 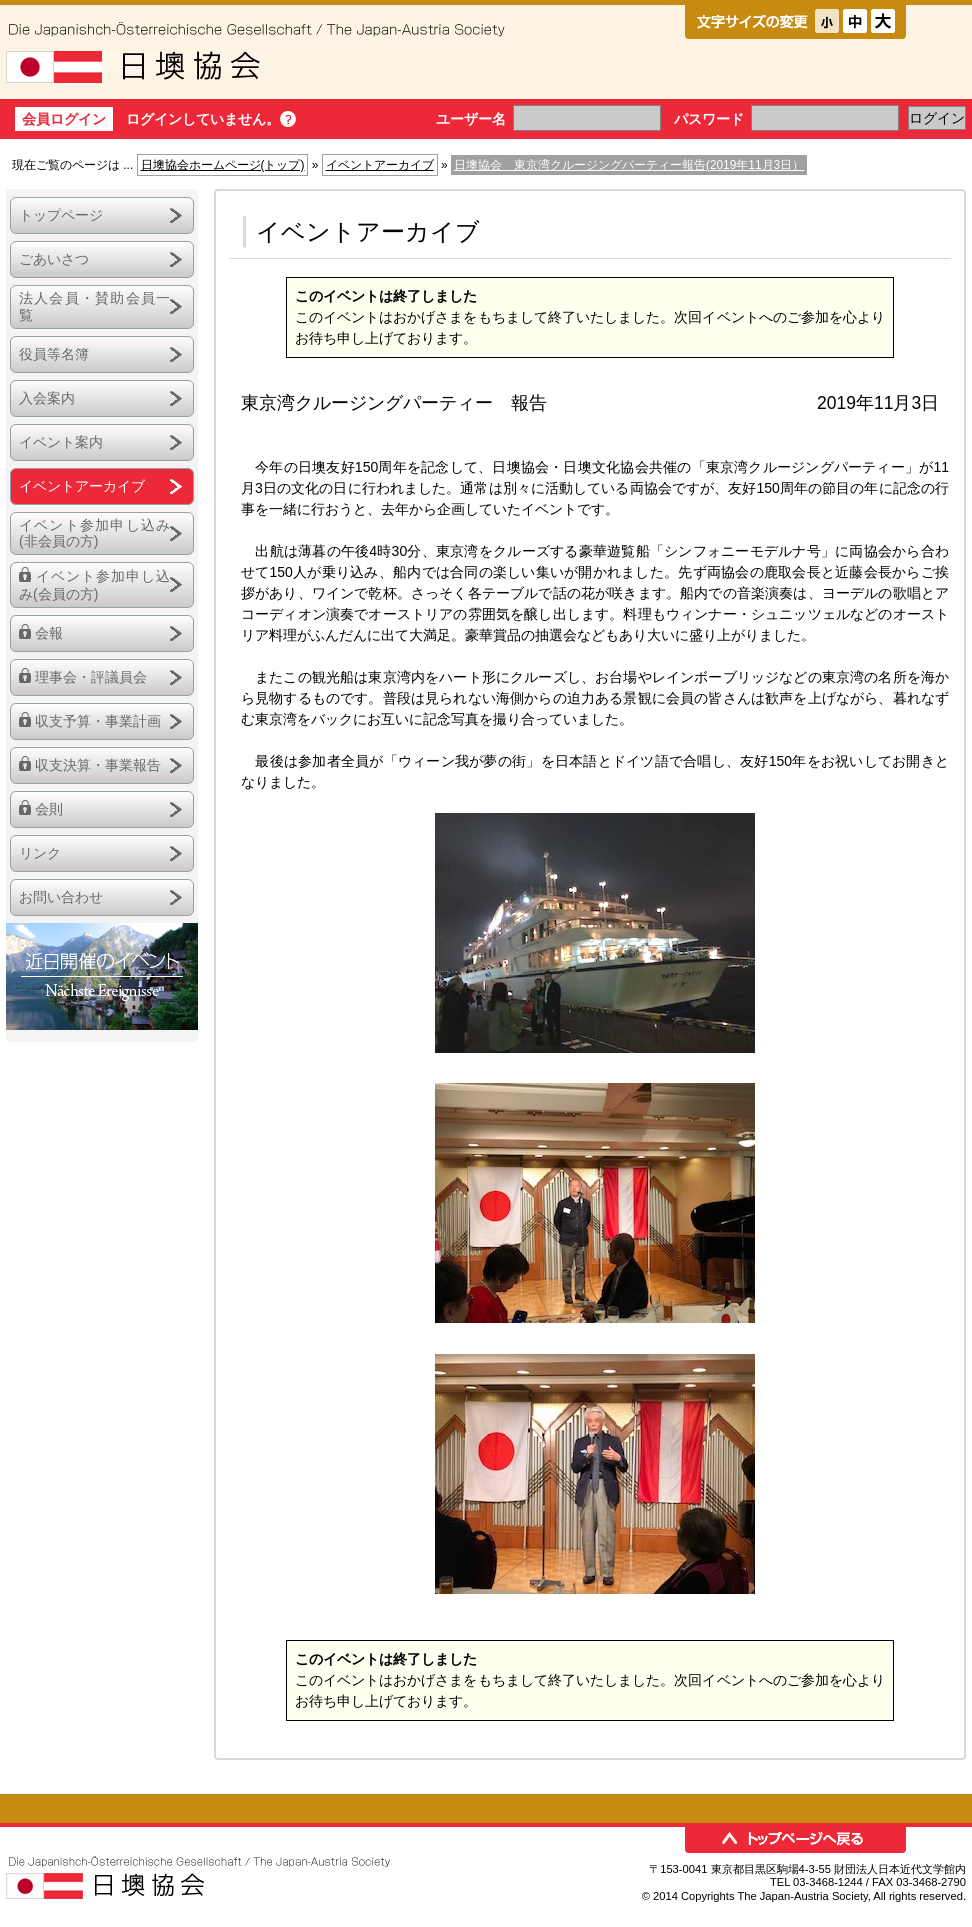 I want to click on 会報, so click(x=49, y=633).